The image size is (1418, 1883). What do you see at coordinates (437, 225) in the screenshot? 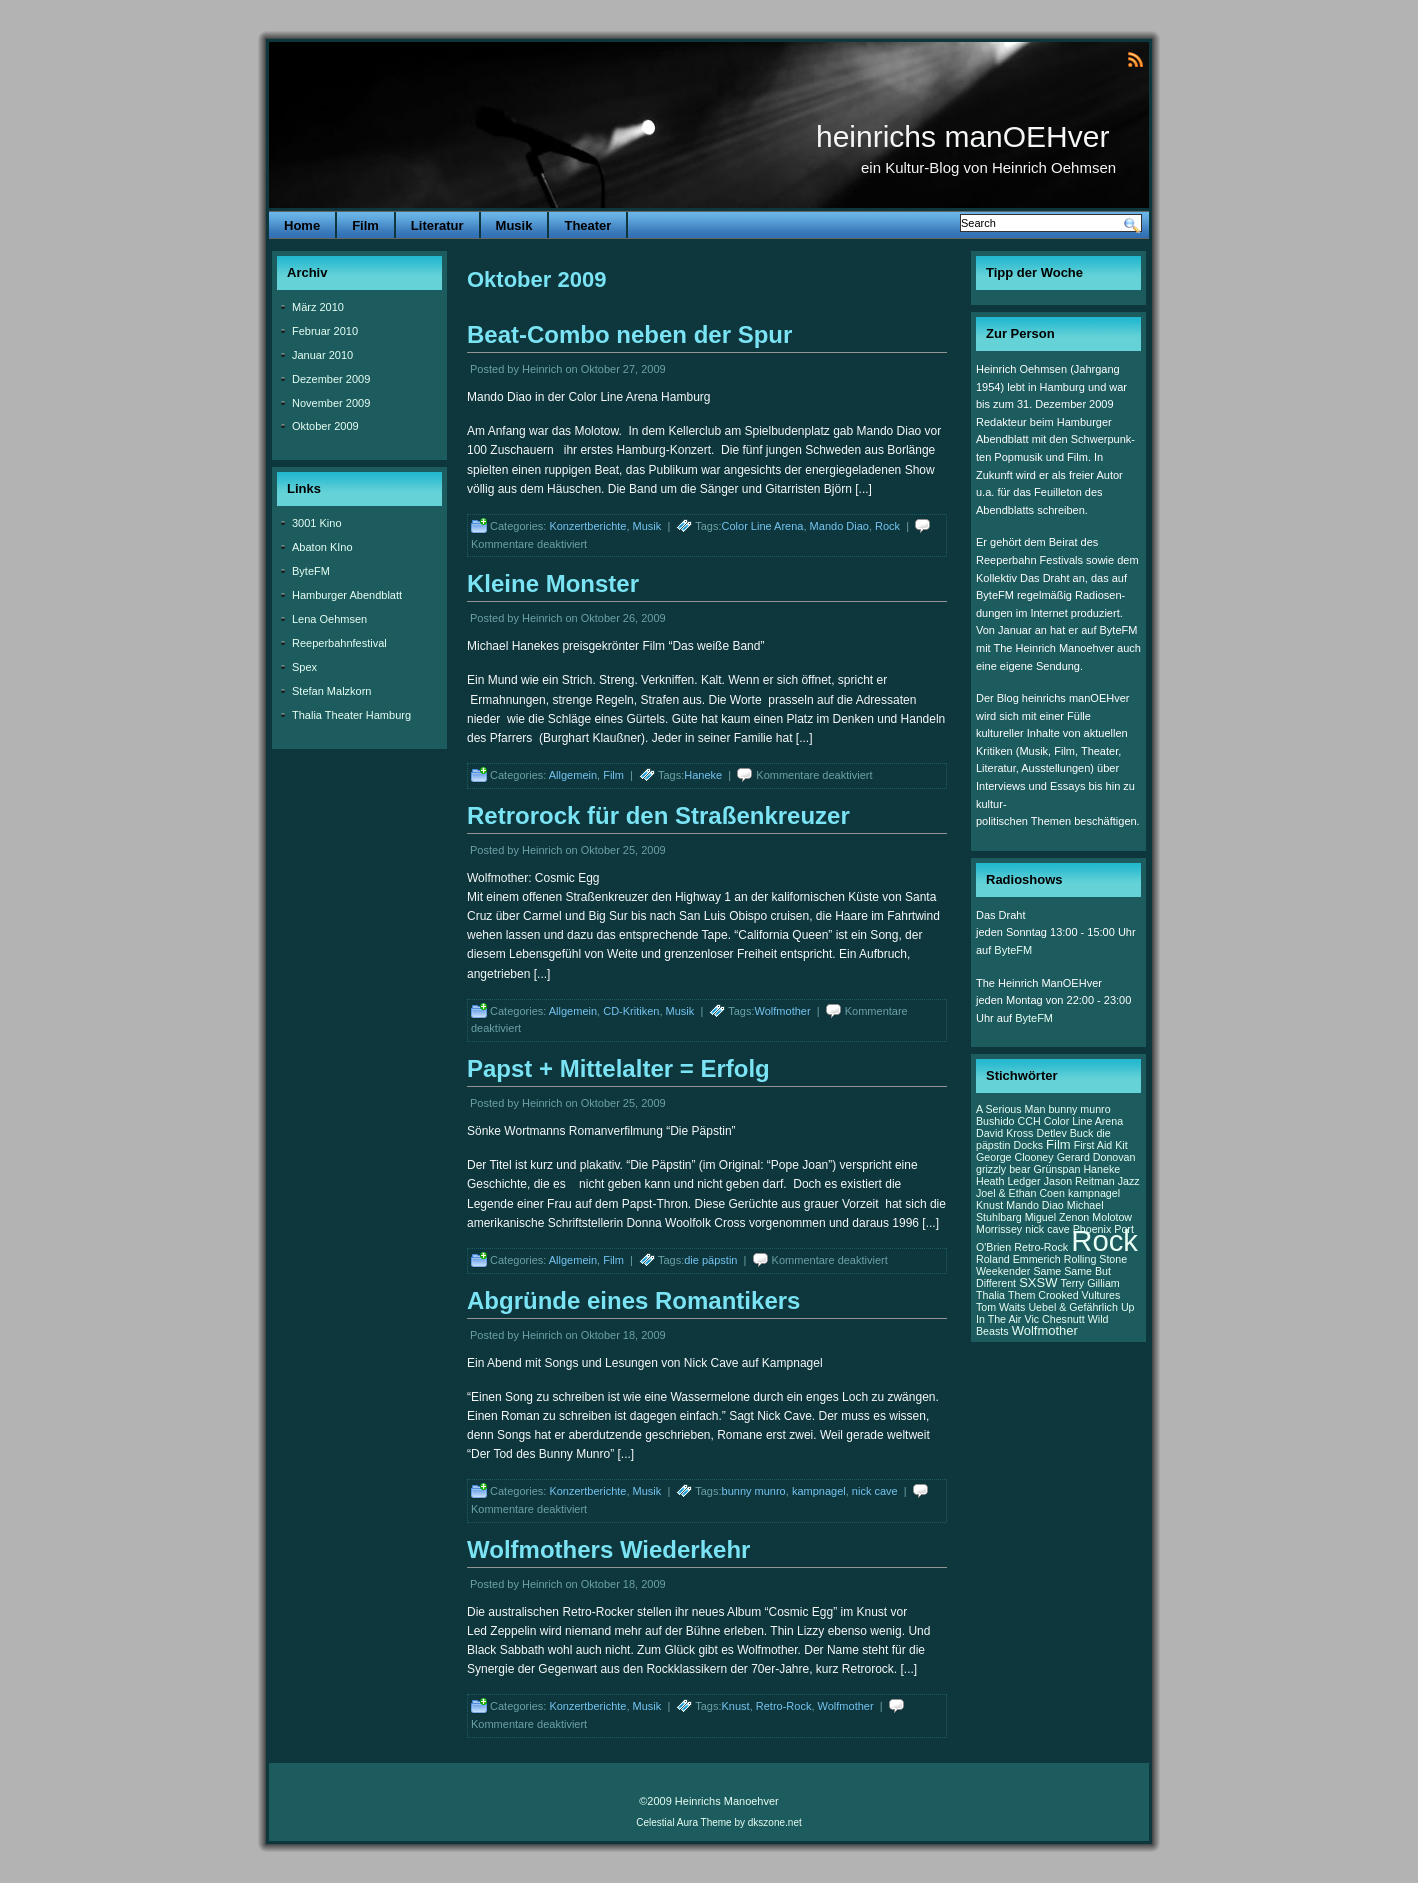
I see `Literatur` at bounding box center [437, 225].